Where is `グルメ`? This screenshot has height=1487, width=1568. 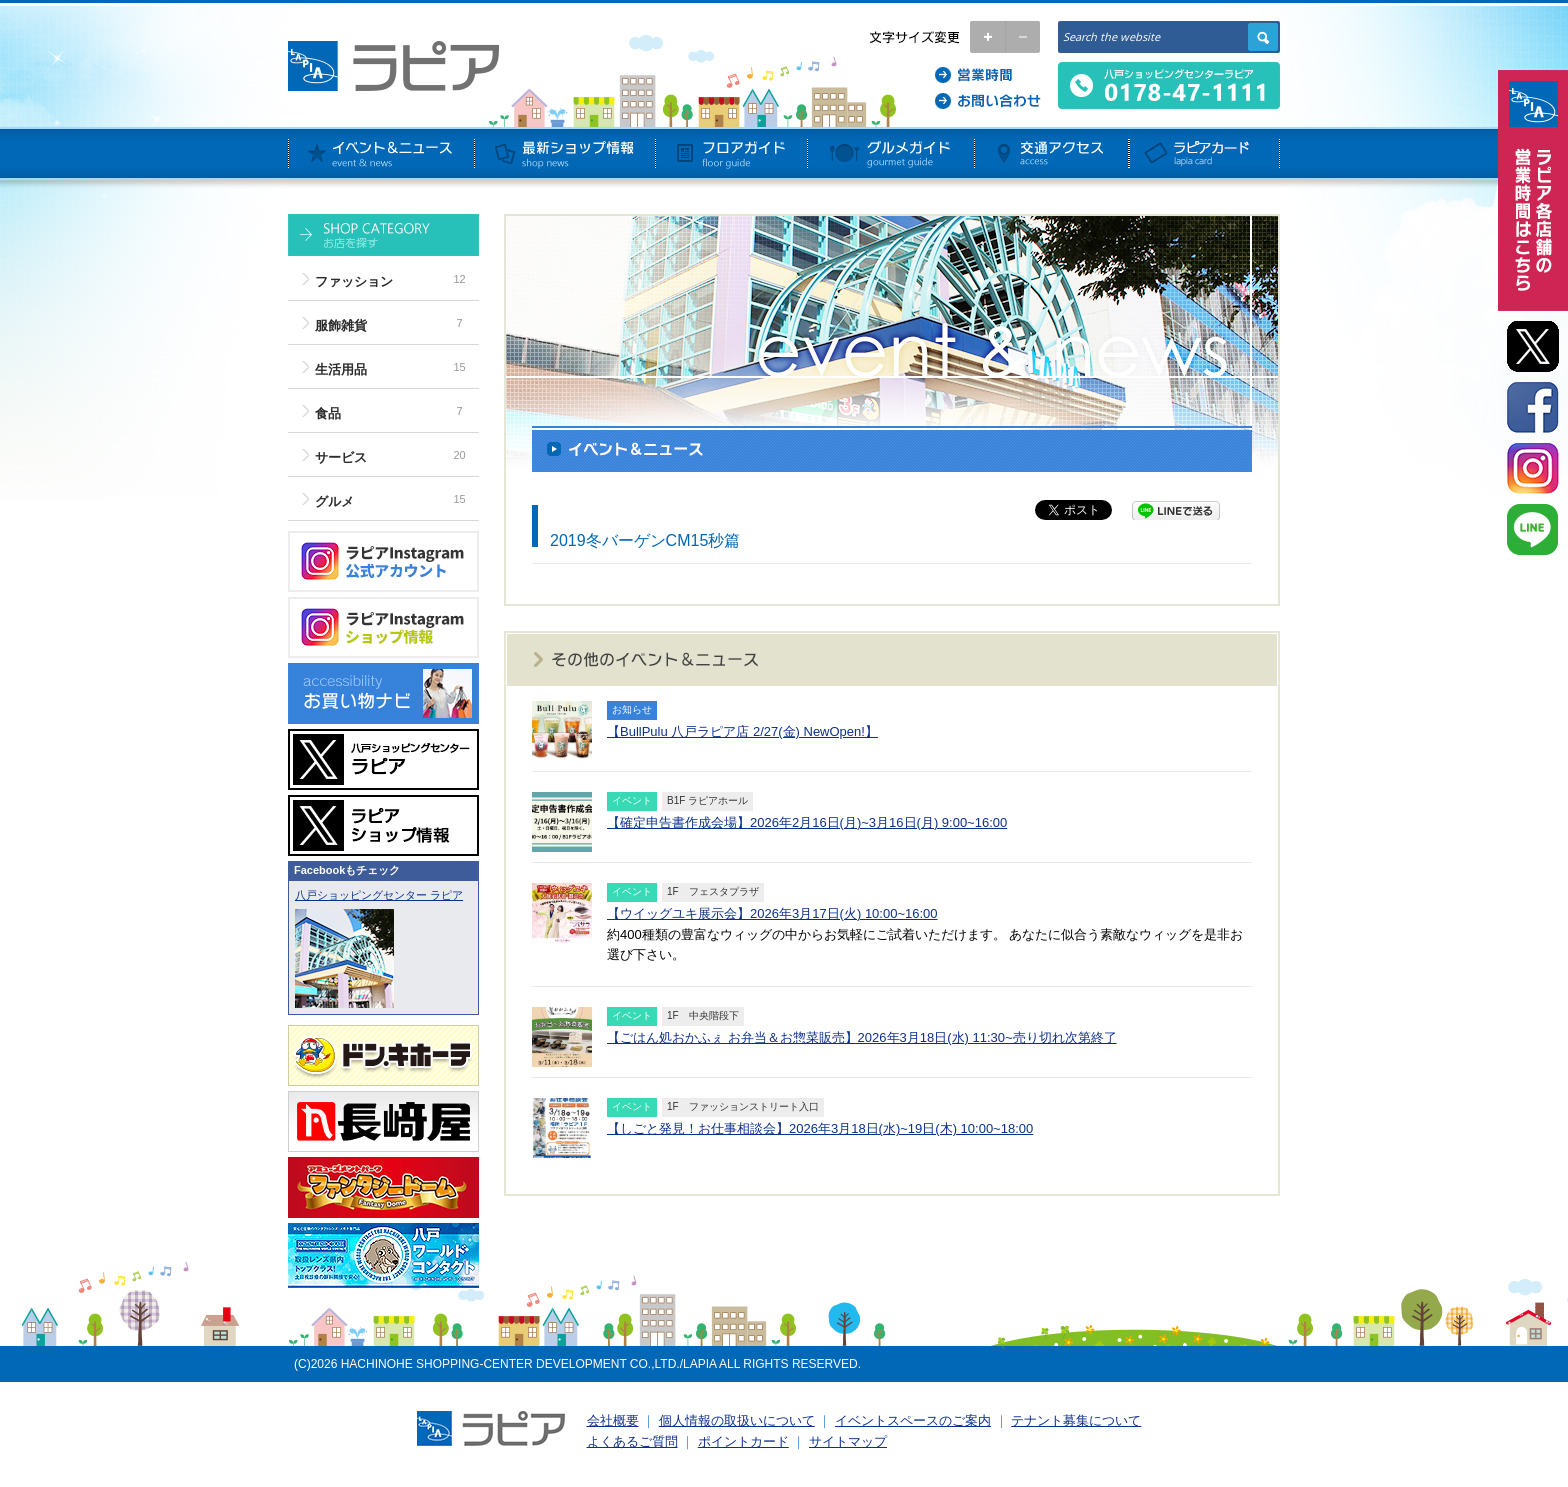
グルメ is located at coordinates (334, 501).